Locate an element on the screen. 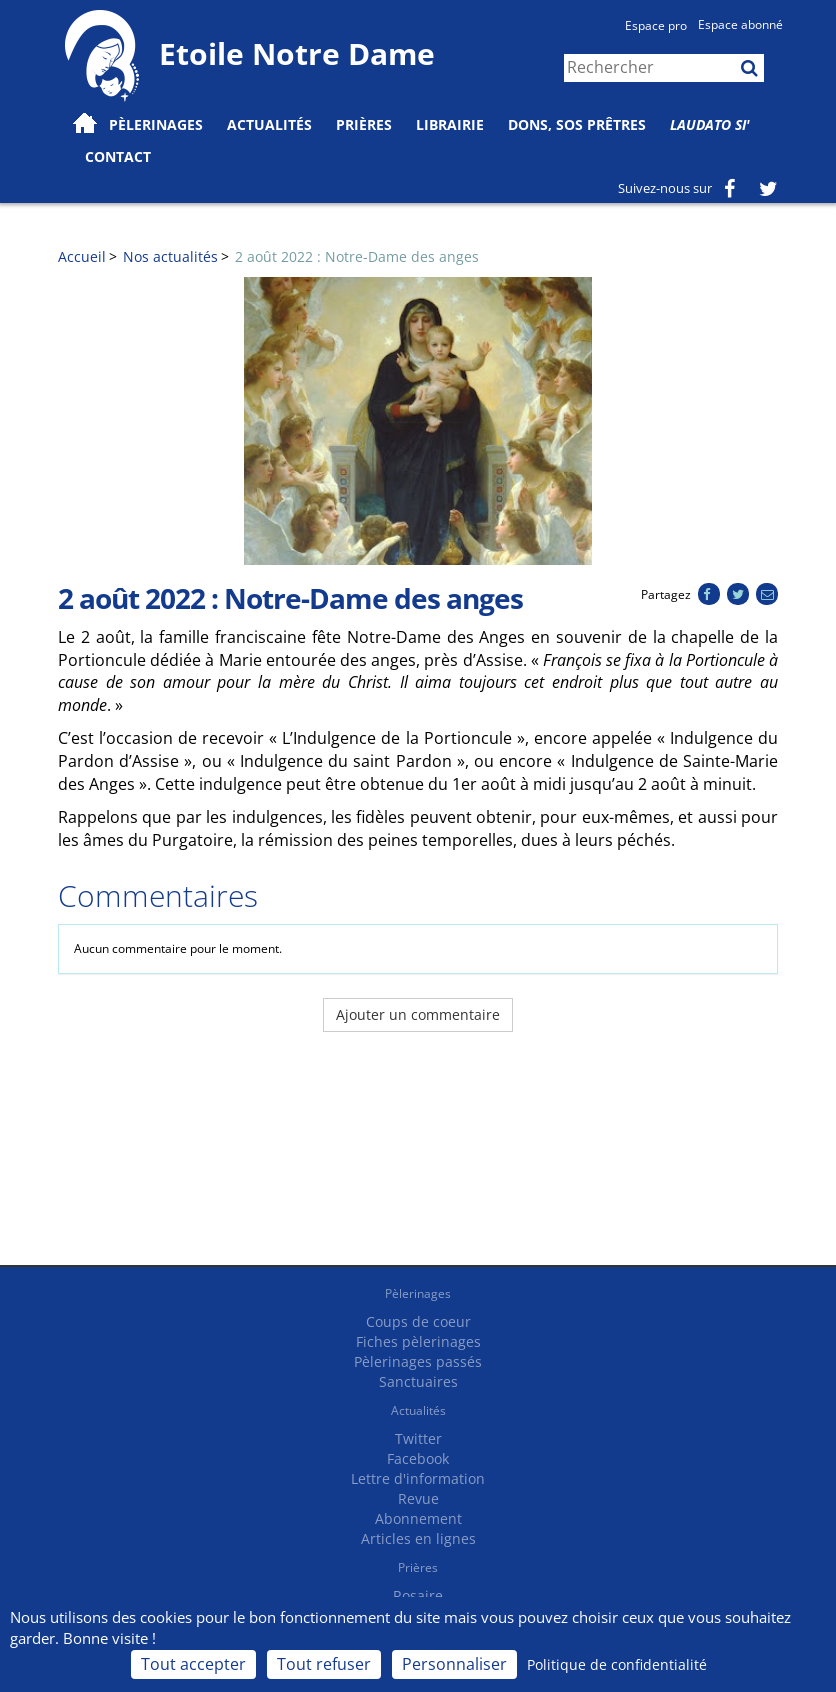  Revue is located at coordinates (418, 1498).